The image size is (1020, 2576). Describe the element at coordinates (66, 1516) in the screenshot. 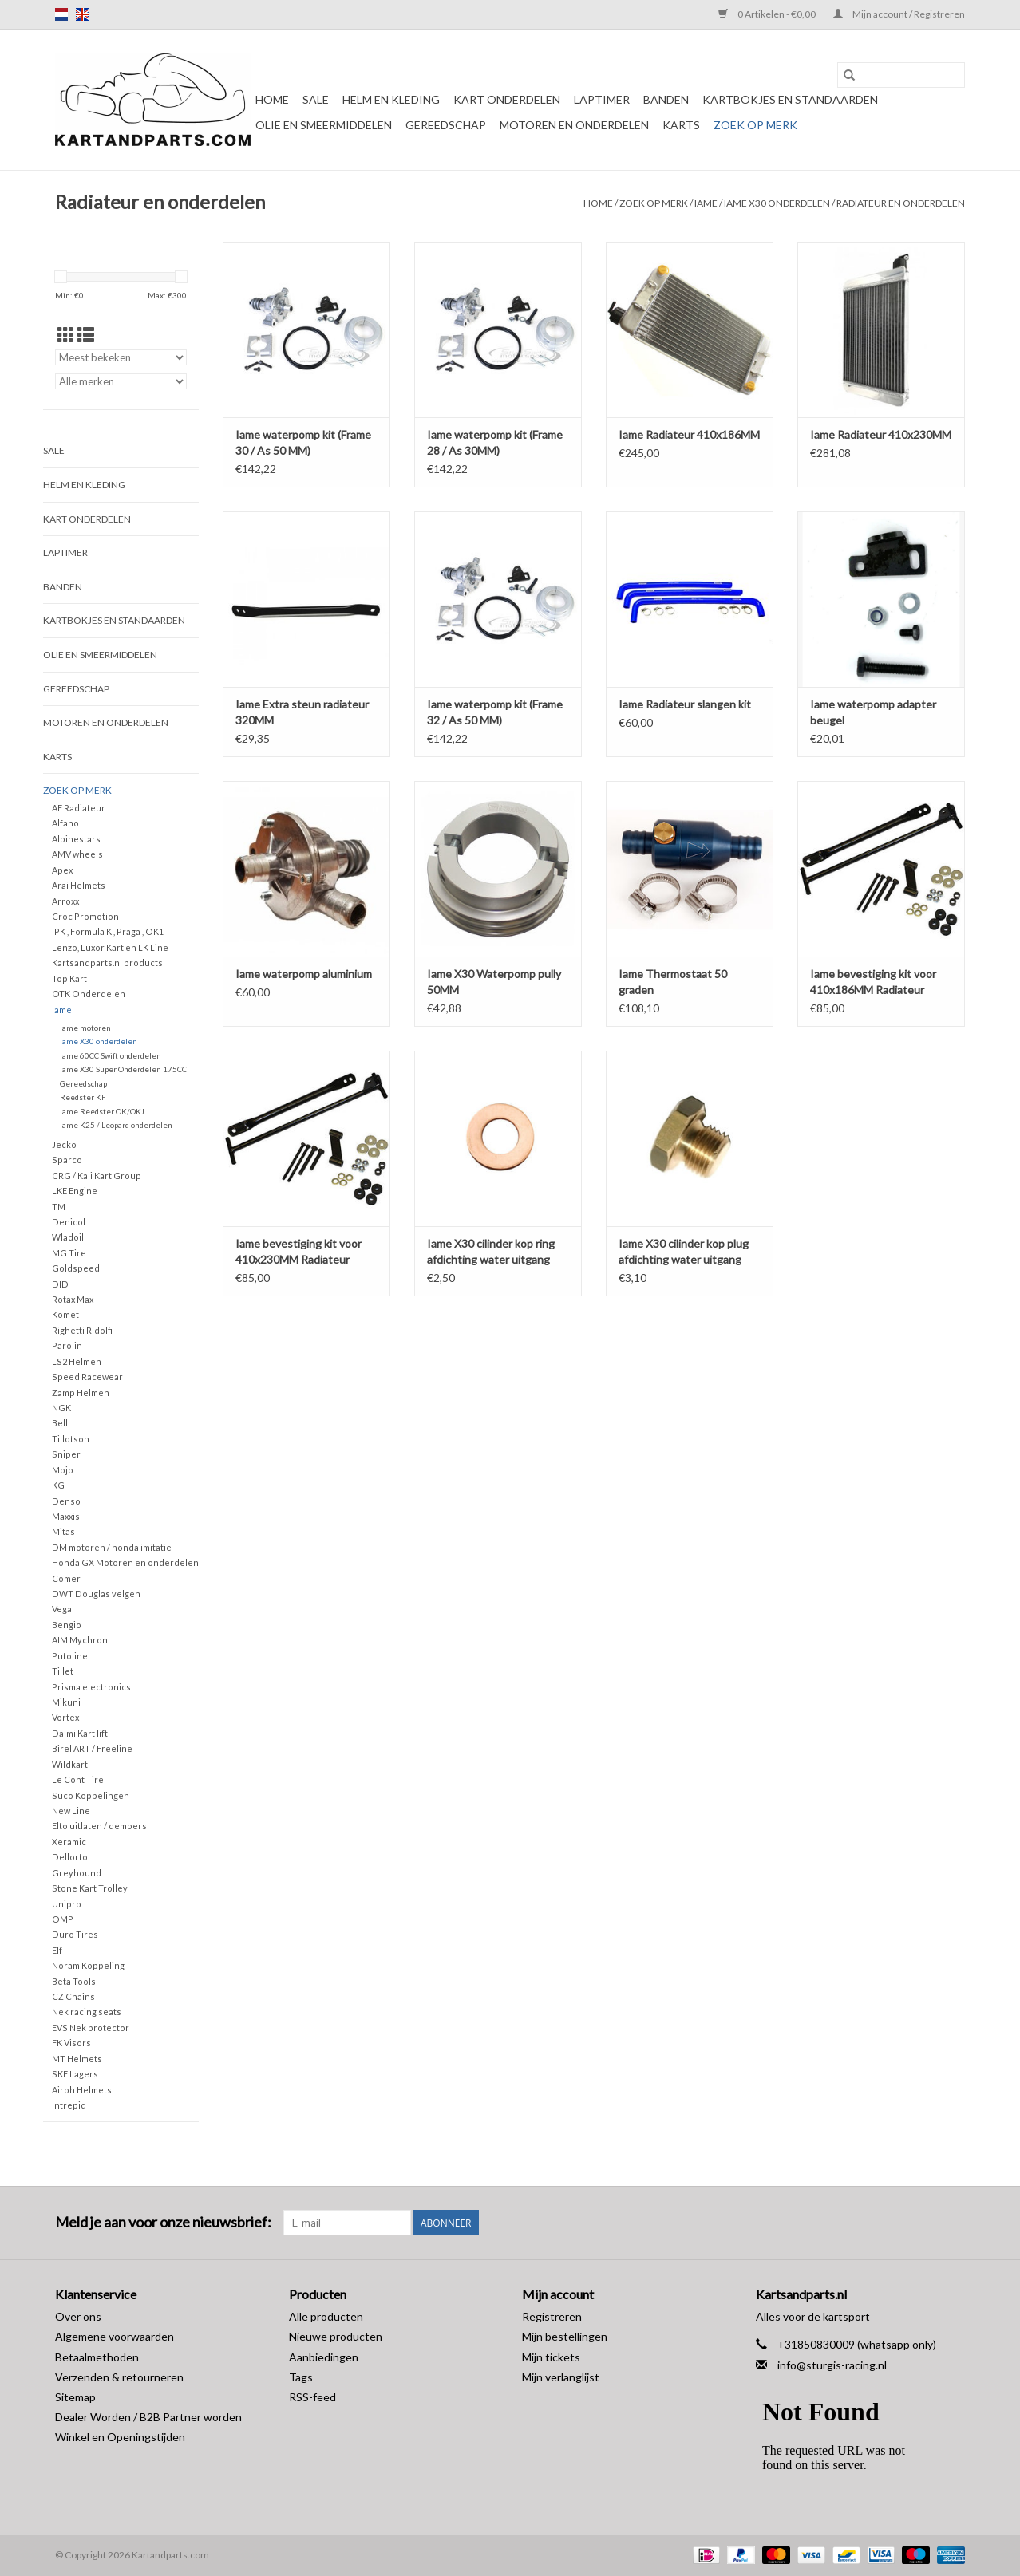

I see `Maxxis` at that location.